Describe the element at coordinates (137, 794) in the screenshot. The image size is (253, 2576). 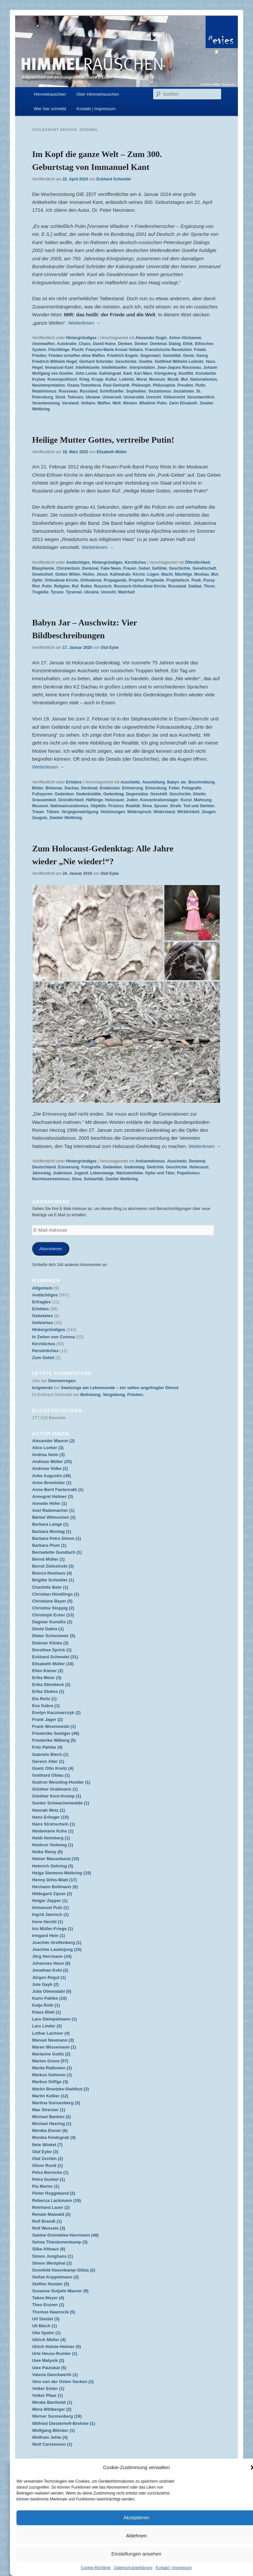
I see `Gegensätze` at that location.